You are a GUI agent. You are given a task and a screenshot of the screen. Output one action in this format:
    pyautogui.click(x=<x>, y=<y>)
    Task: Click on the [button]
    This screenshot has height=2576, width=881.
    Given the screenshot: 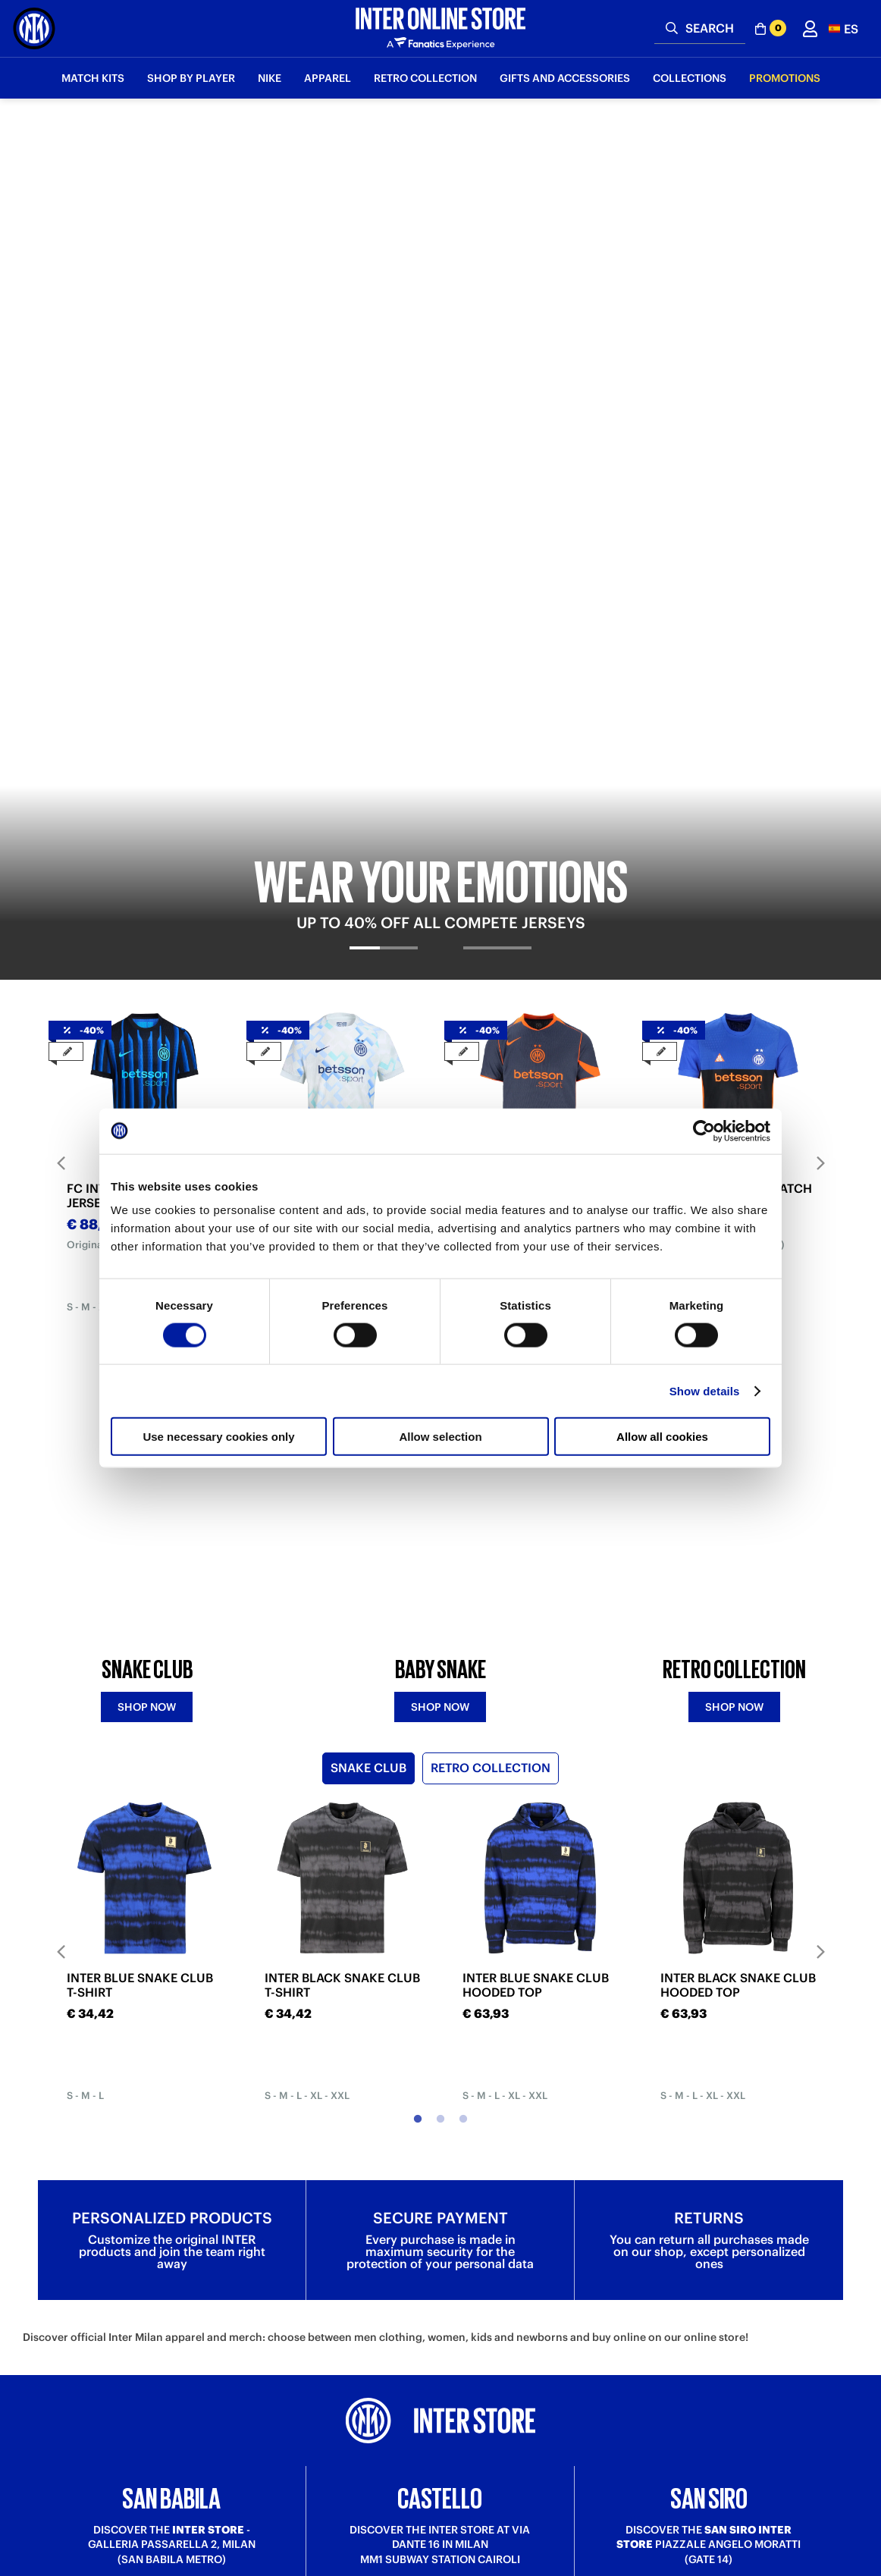 What is the action you would take?
    pyautogui.click(x=843, y=28)
    